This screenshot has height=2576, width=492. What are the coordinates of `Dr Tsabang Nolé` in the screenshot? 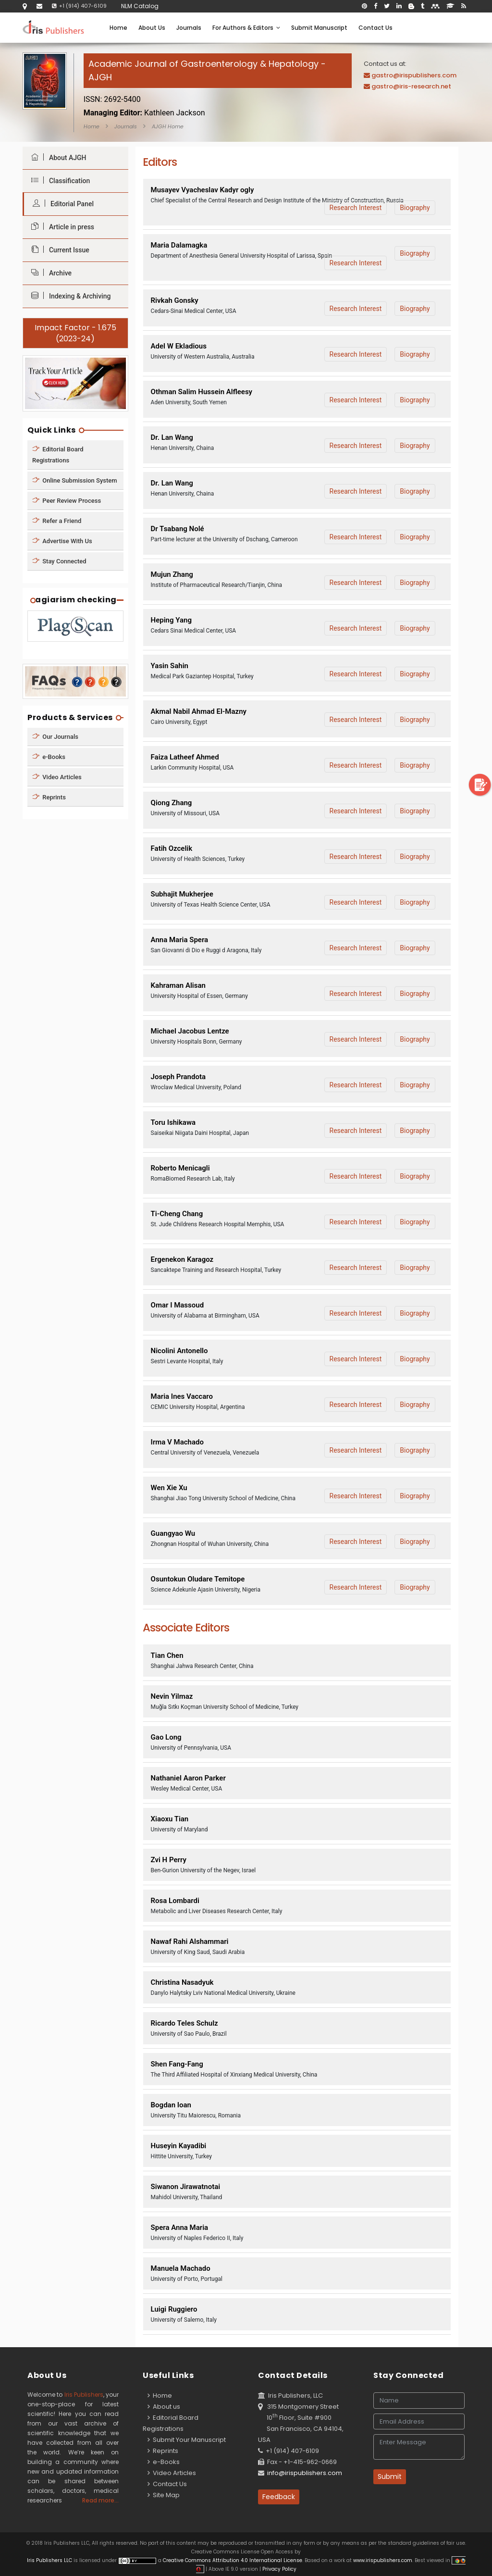 It's located at (177, 528).